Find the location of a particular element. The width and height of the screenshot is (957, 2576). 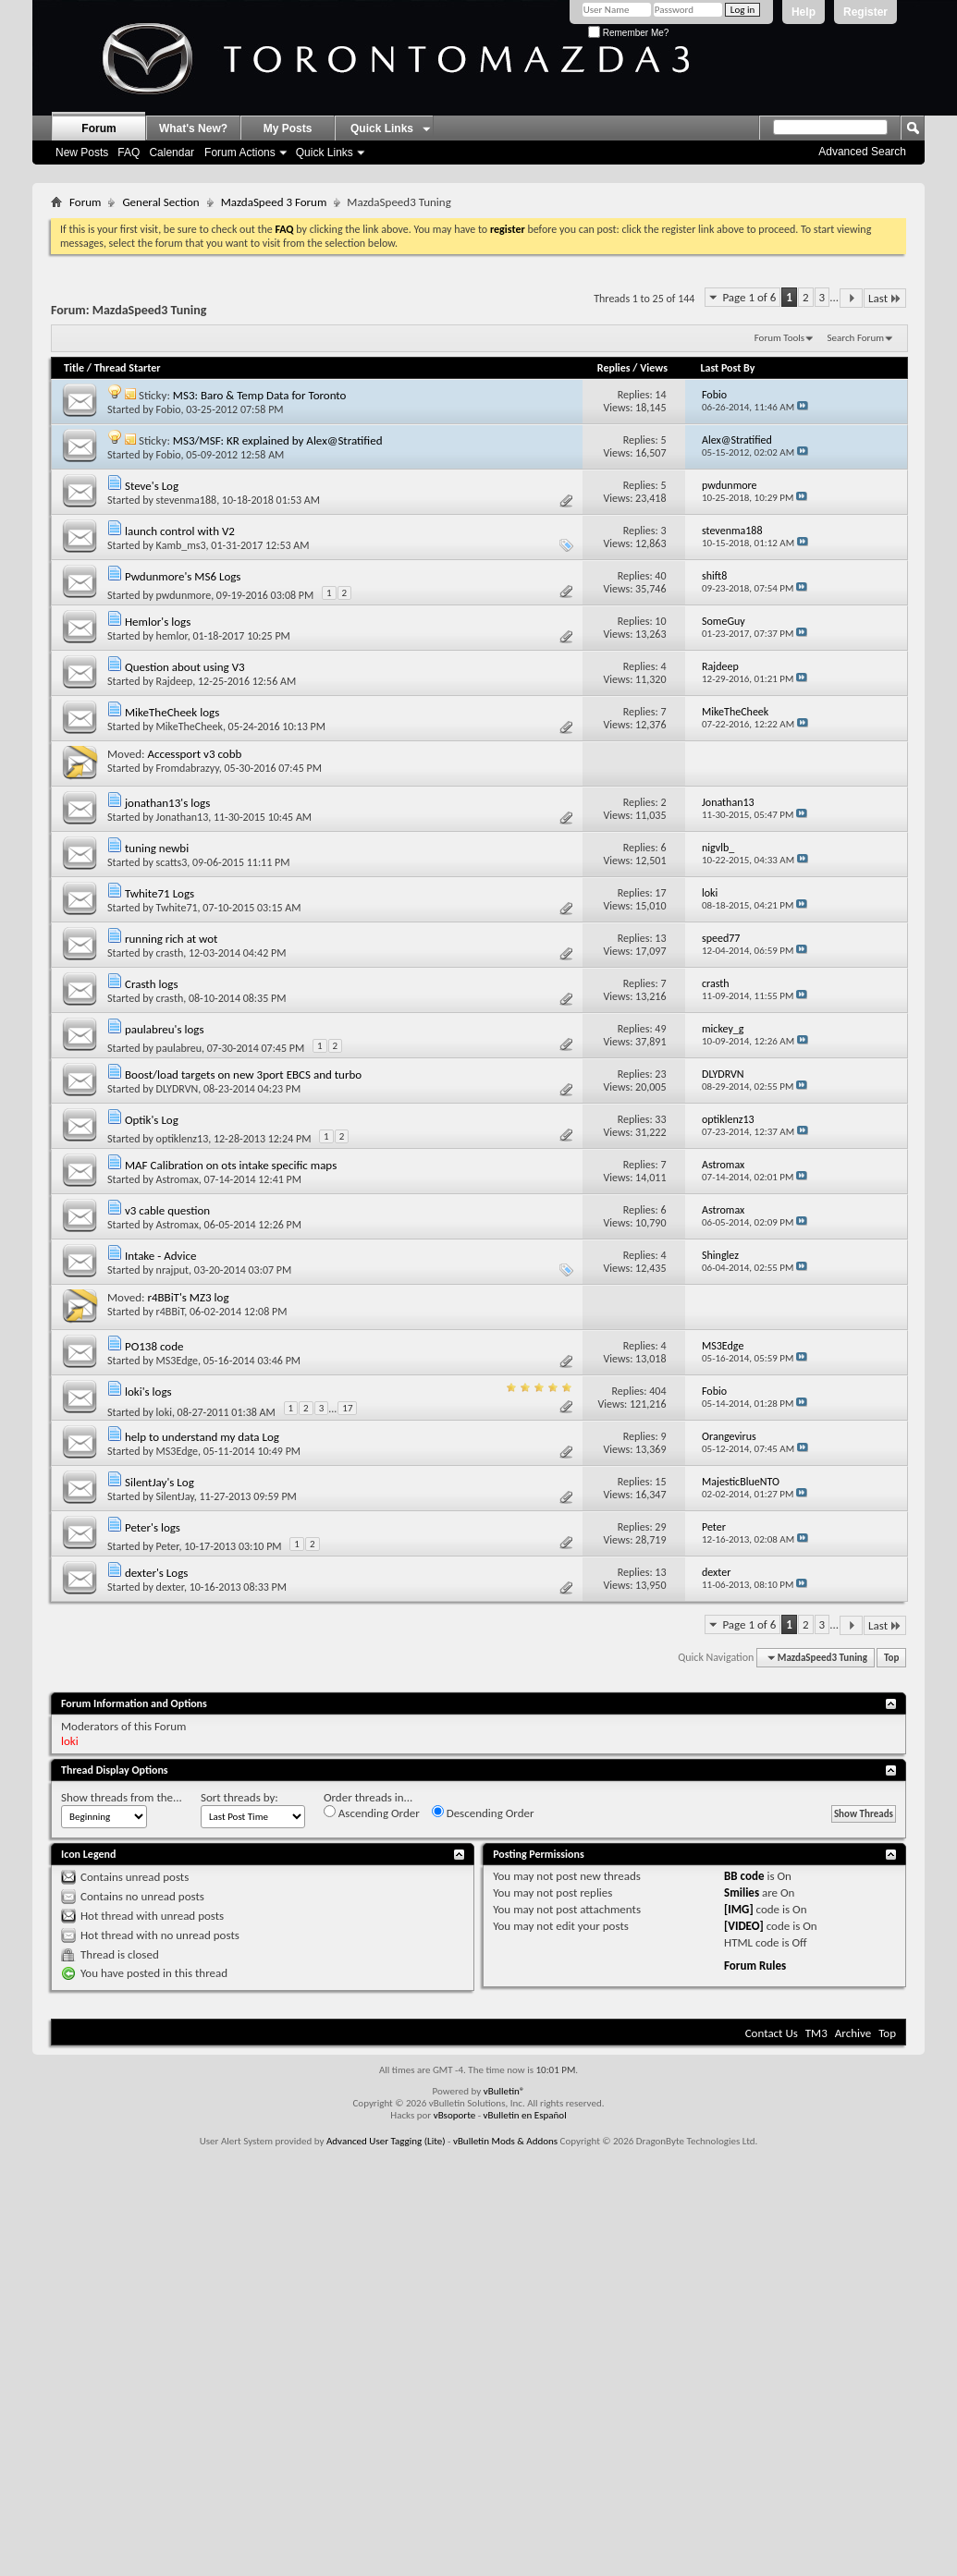

Sort threads by: is located at coordinates (239, 1797).